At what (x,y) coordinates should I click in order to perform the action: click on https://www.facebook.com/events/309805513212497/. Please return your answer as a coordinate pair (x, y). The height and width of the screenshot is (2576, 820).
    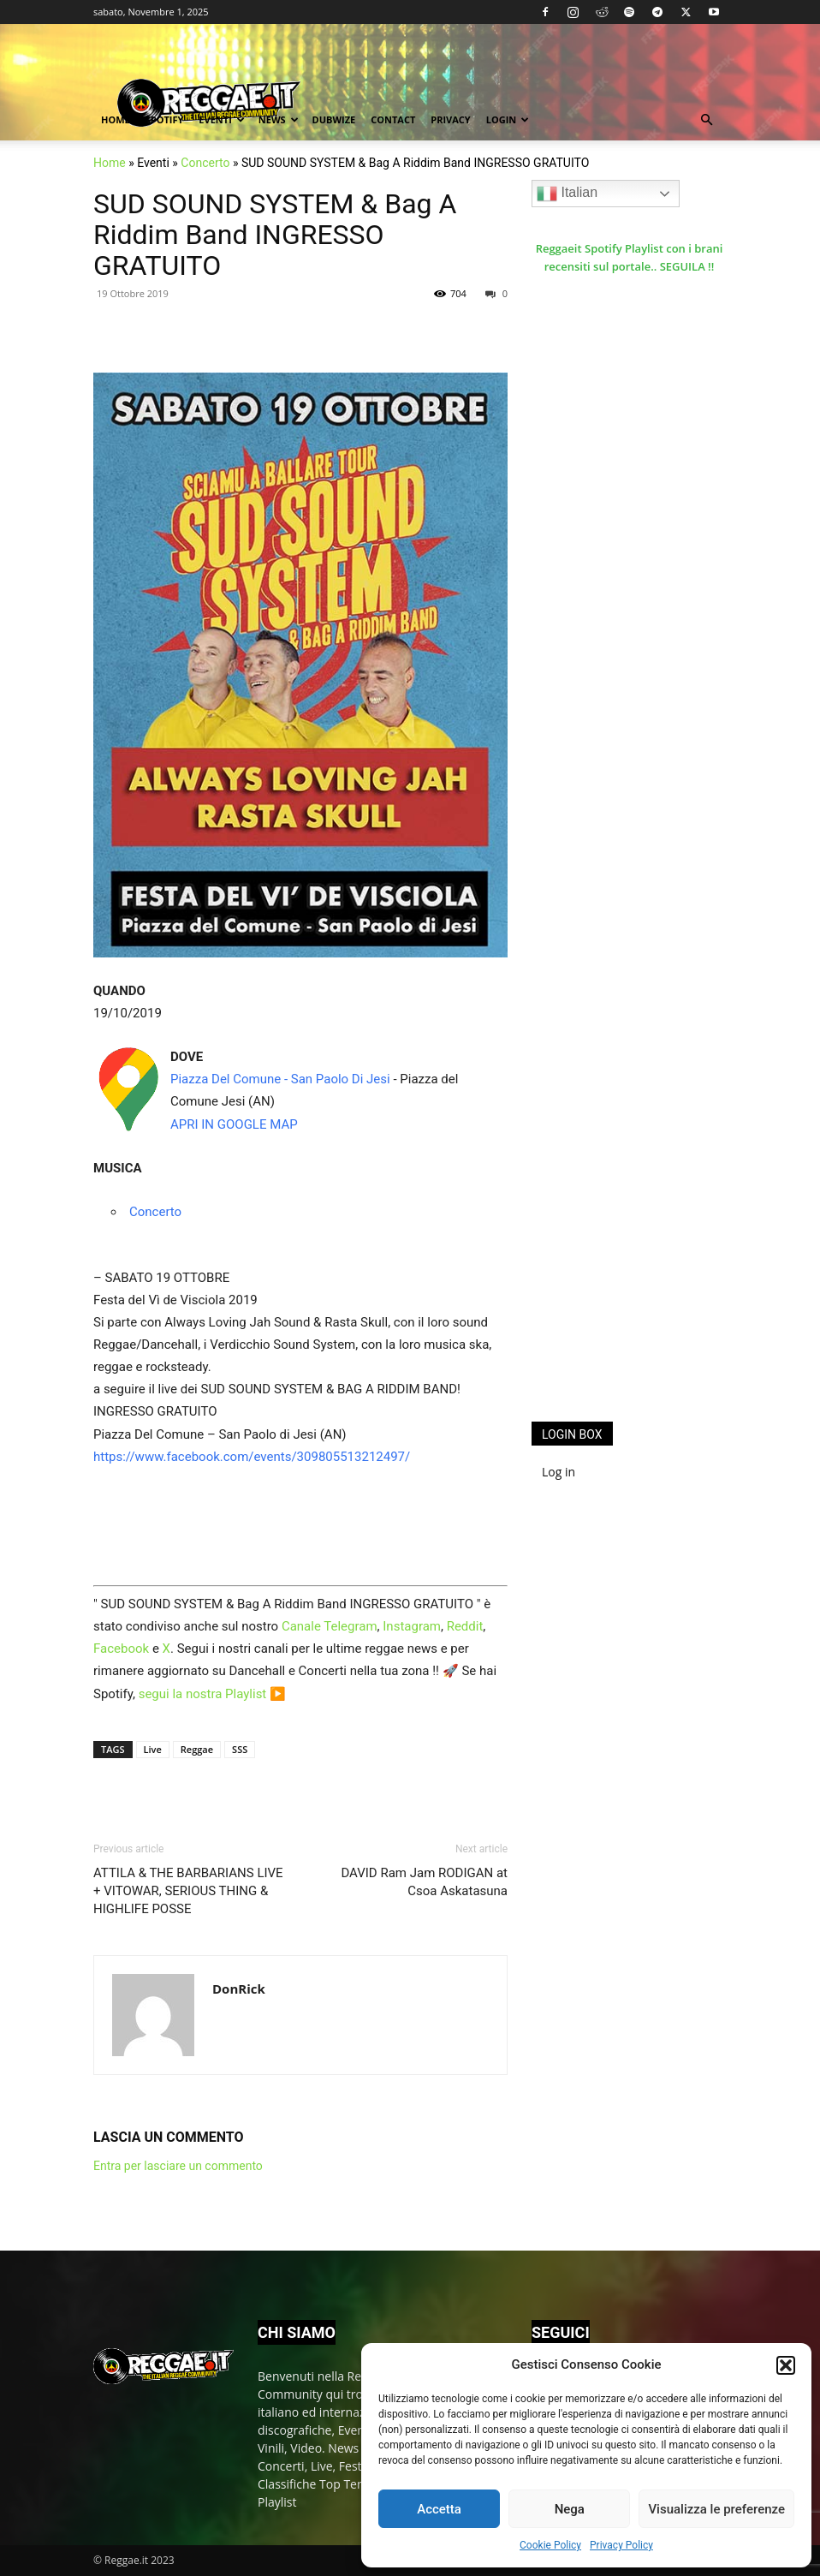
    Looking at the image, I should click on (251, 1456).